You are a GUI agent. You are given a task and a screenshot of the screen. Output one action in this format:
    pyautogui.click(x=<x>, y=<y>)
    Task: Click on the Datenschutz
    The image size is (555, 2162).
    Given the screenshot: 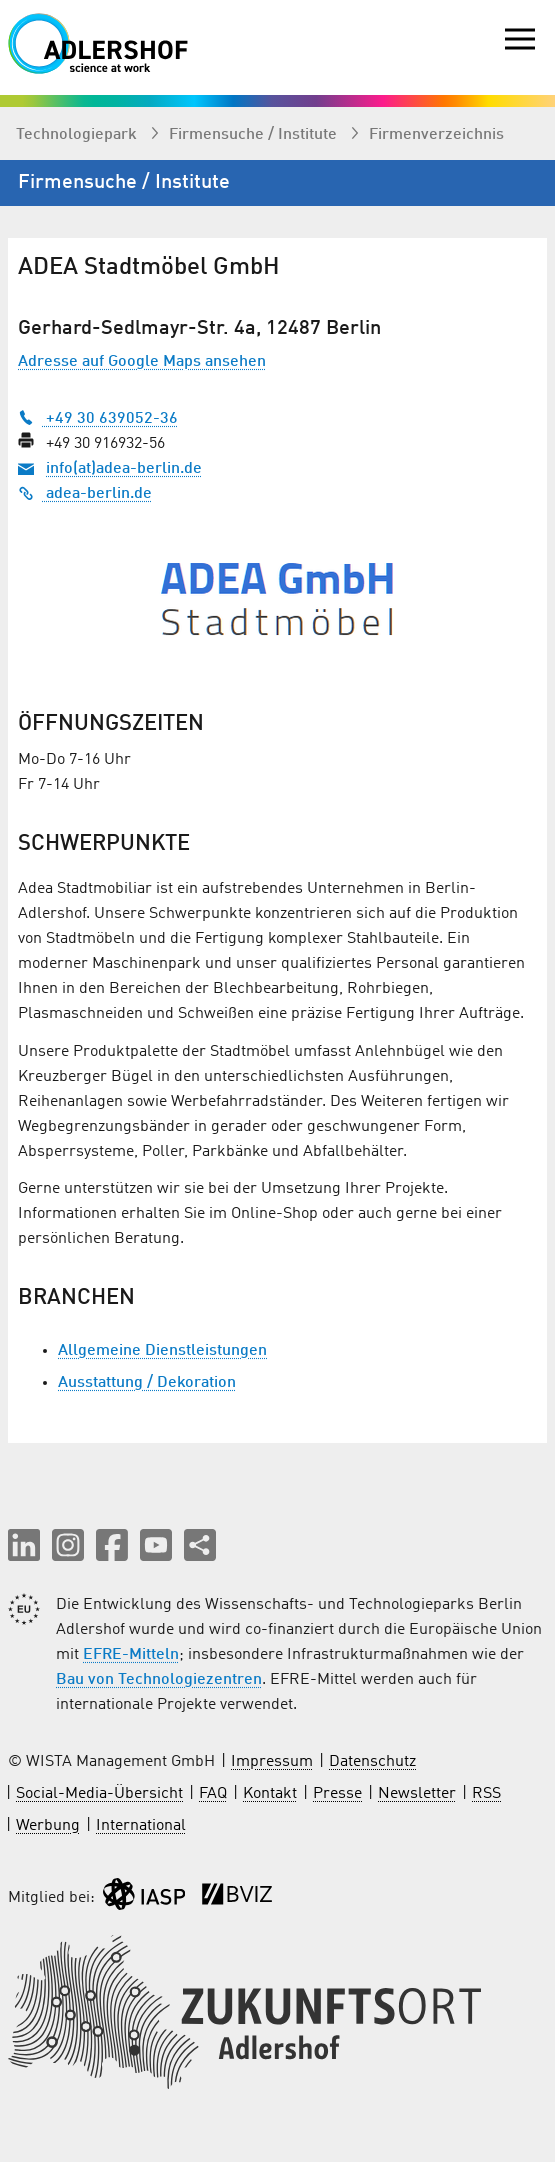 What is the action you would take?
    pyautogui.click(x=372, y=1762)
    